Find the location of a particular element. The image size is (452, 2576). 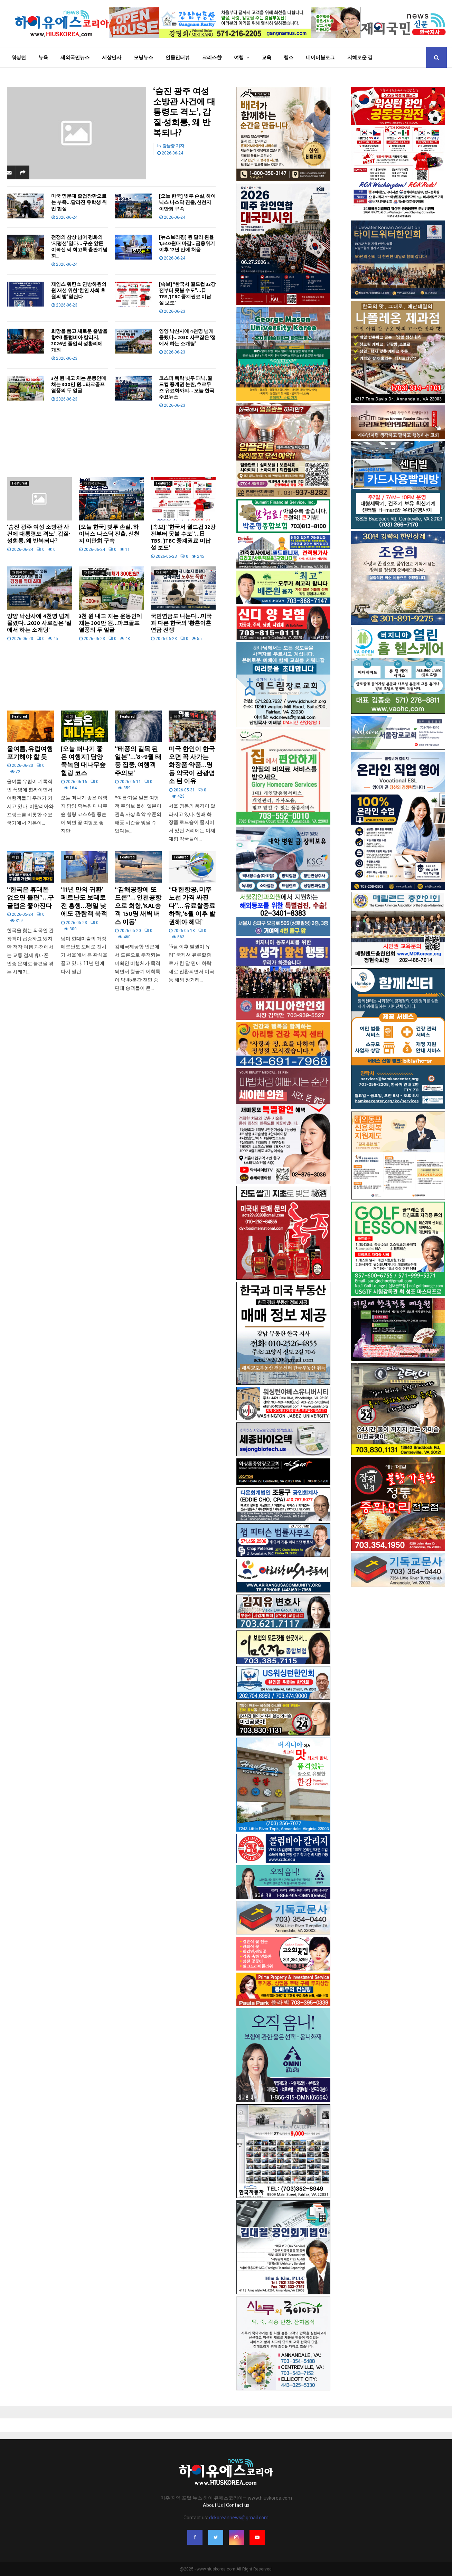

올여름, 유럽여행 포기해야 할 듯 is located at coordinates (30, 753).